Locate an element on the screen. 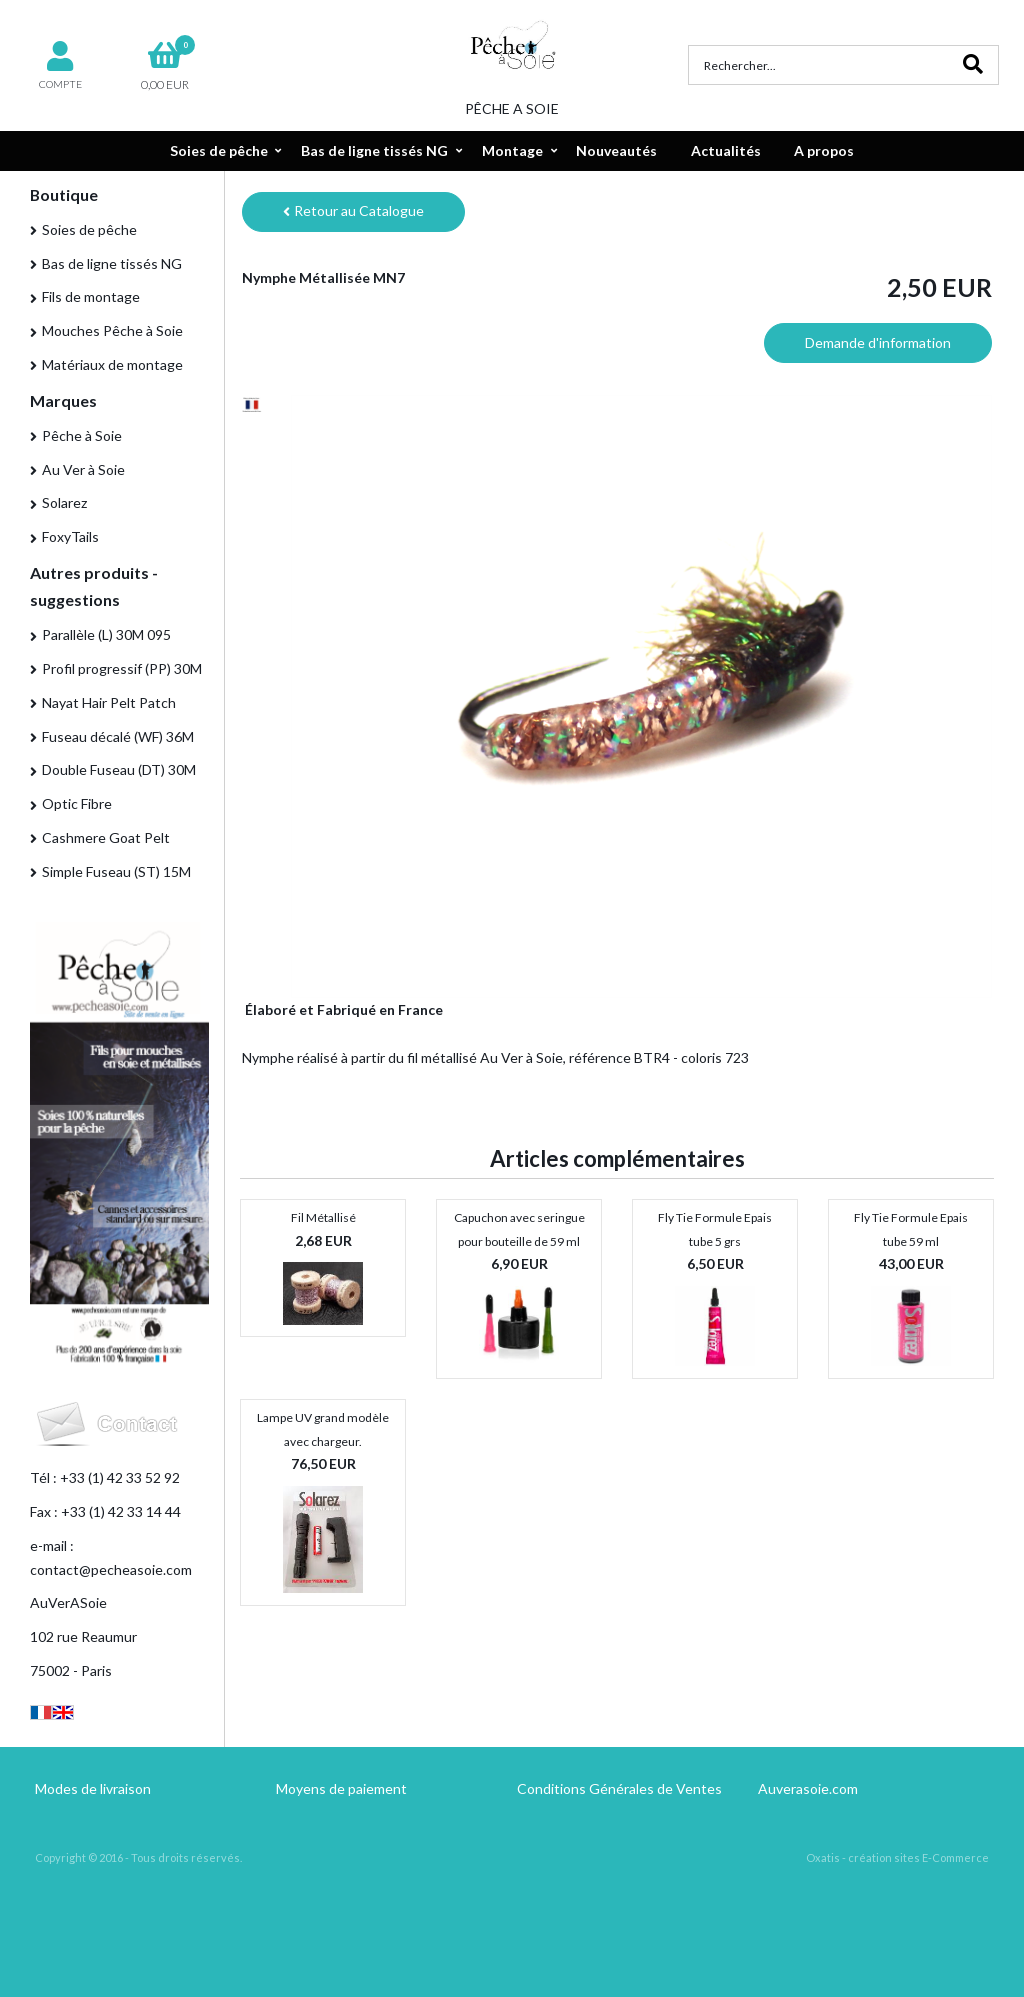 The height and width of the screenshot is (1997, 1024). Bas de ligne tissés NG is located at coordinates (374, 150).